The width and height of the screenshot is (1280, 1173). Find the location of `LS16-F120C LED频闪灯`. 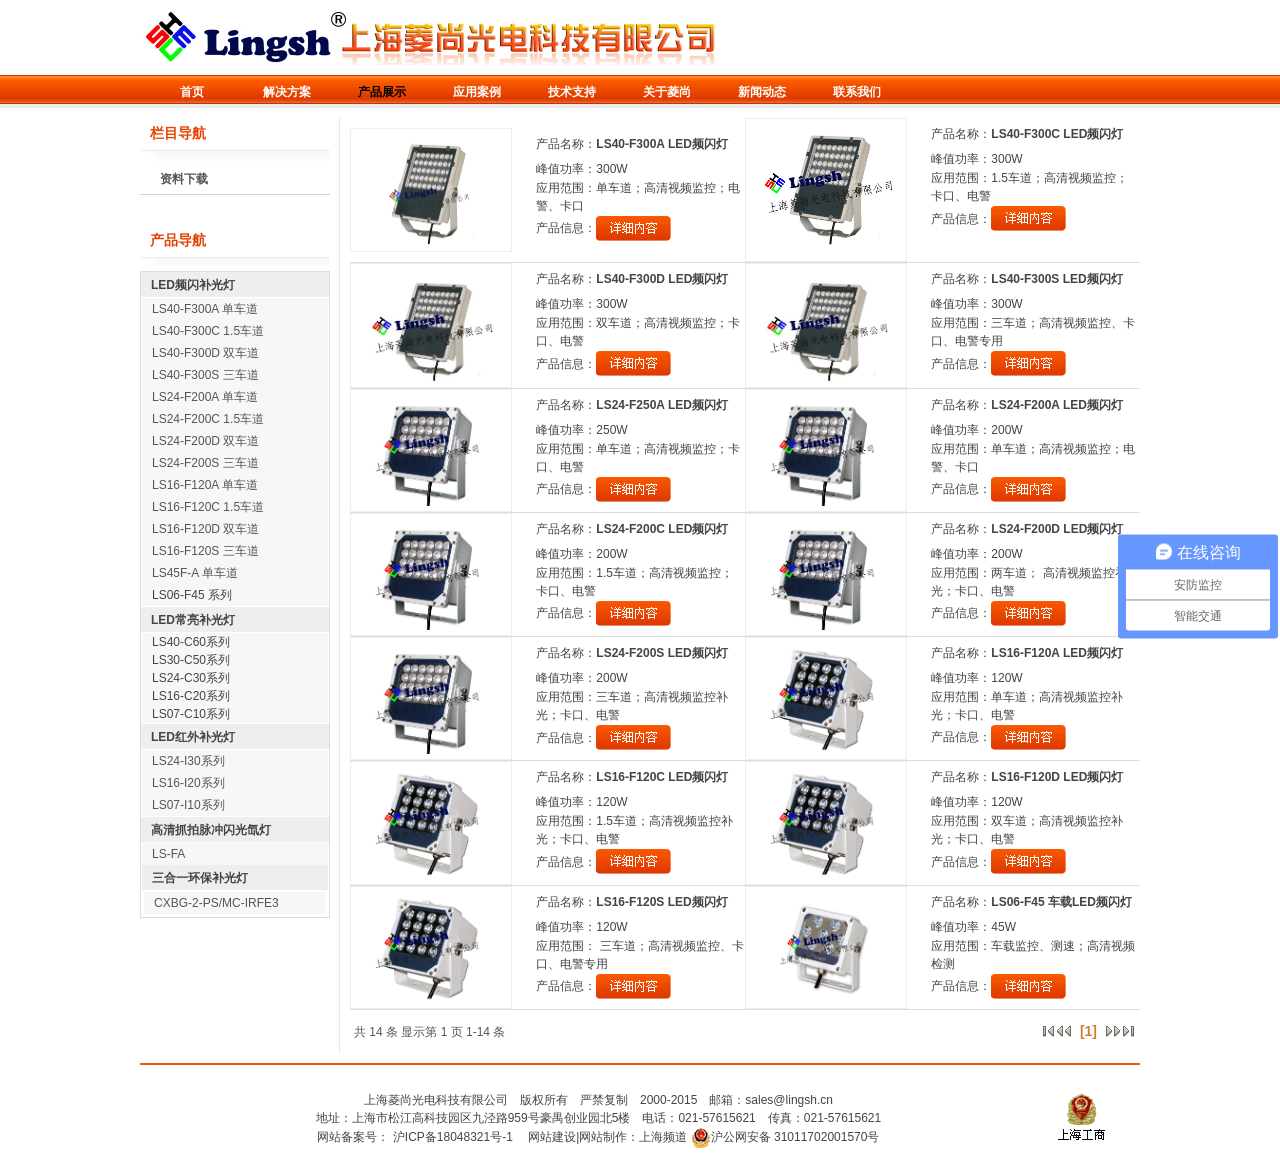

LS16-F120C LED频闪灯 is located at coordinates (662, 777).